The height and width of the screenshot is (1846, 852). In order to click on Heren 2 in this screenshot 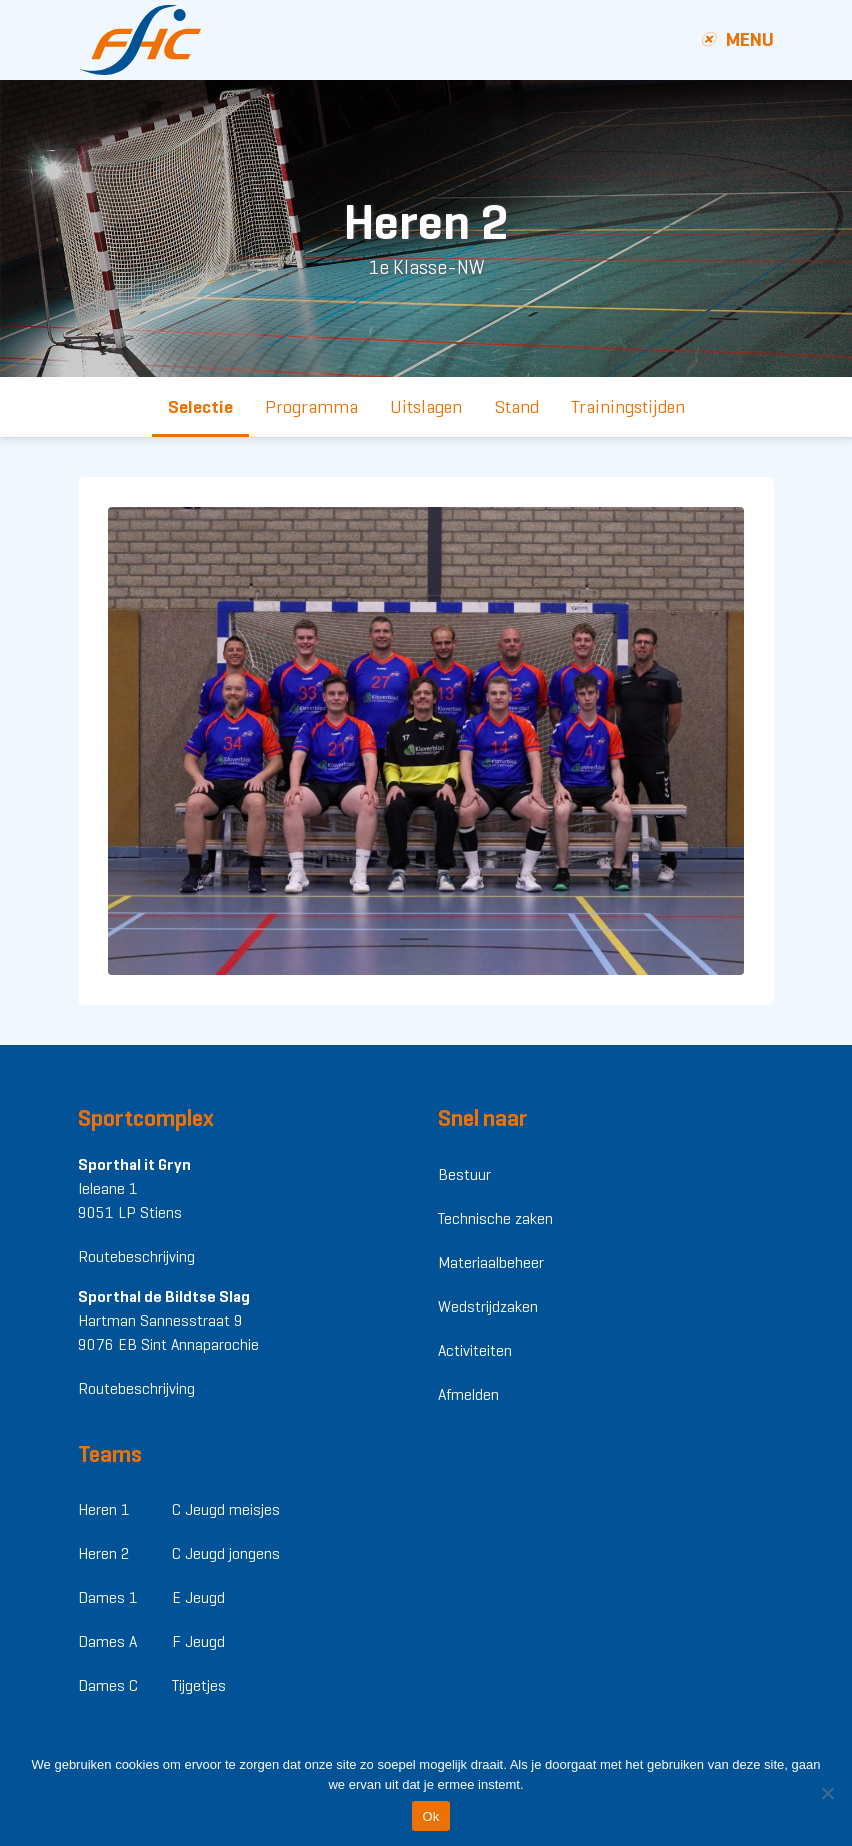, I will do `click(104, 1553)`.